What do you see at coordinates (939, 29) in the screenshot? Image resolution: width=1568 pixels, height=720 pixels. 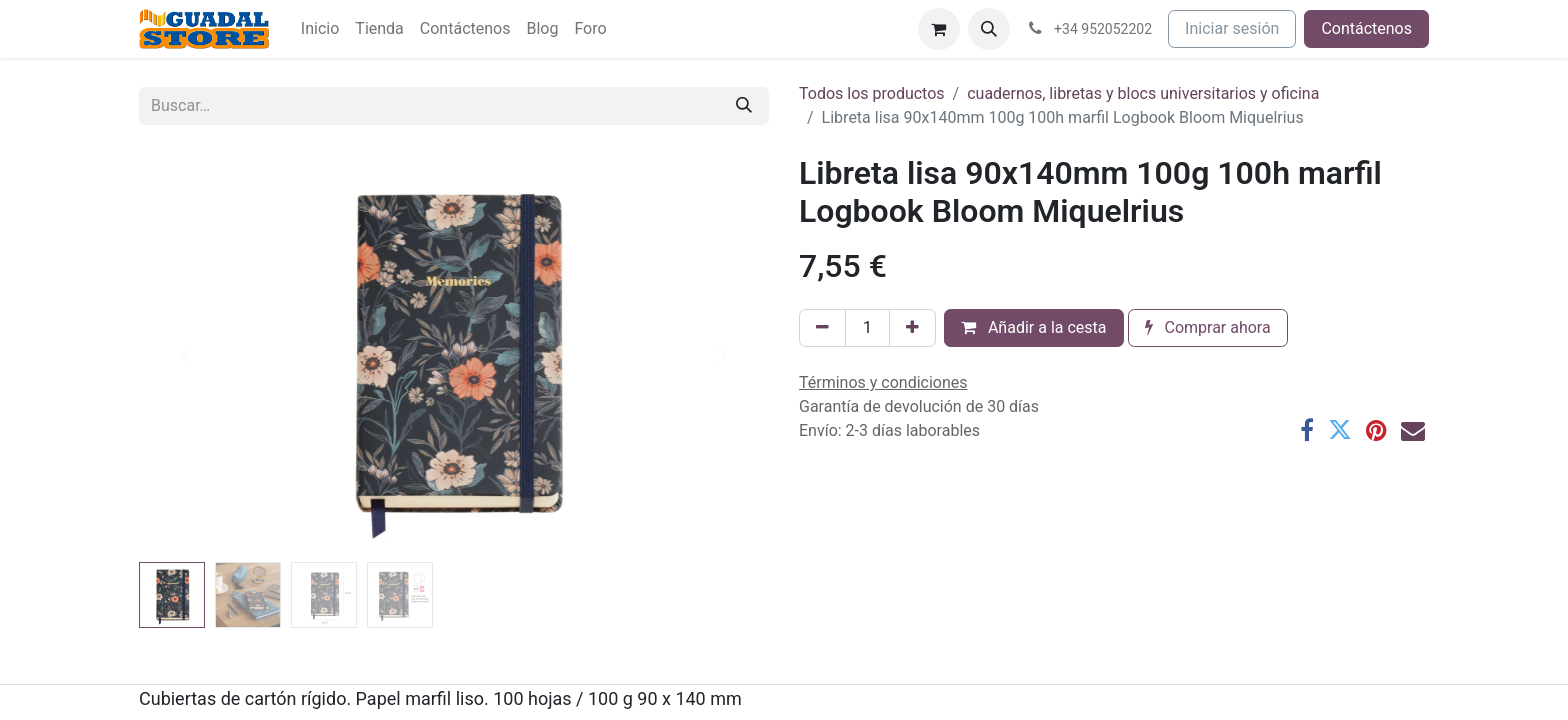 I see `[Cesta del comercio electrónico]` at bounding box center [939, 29].